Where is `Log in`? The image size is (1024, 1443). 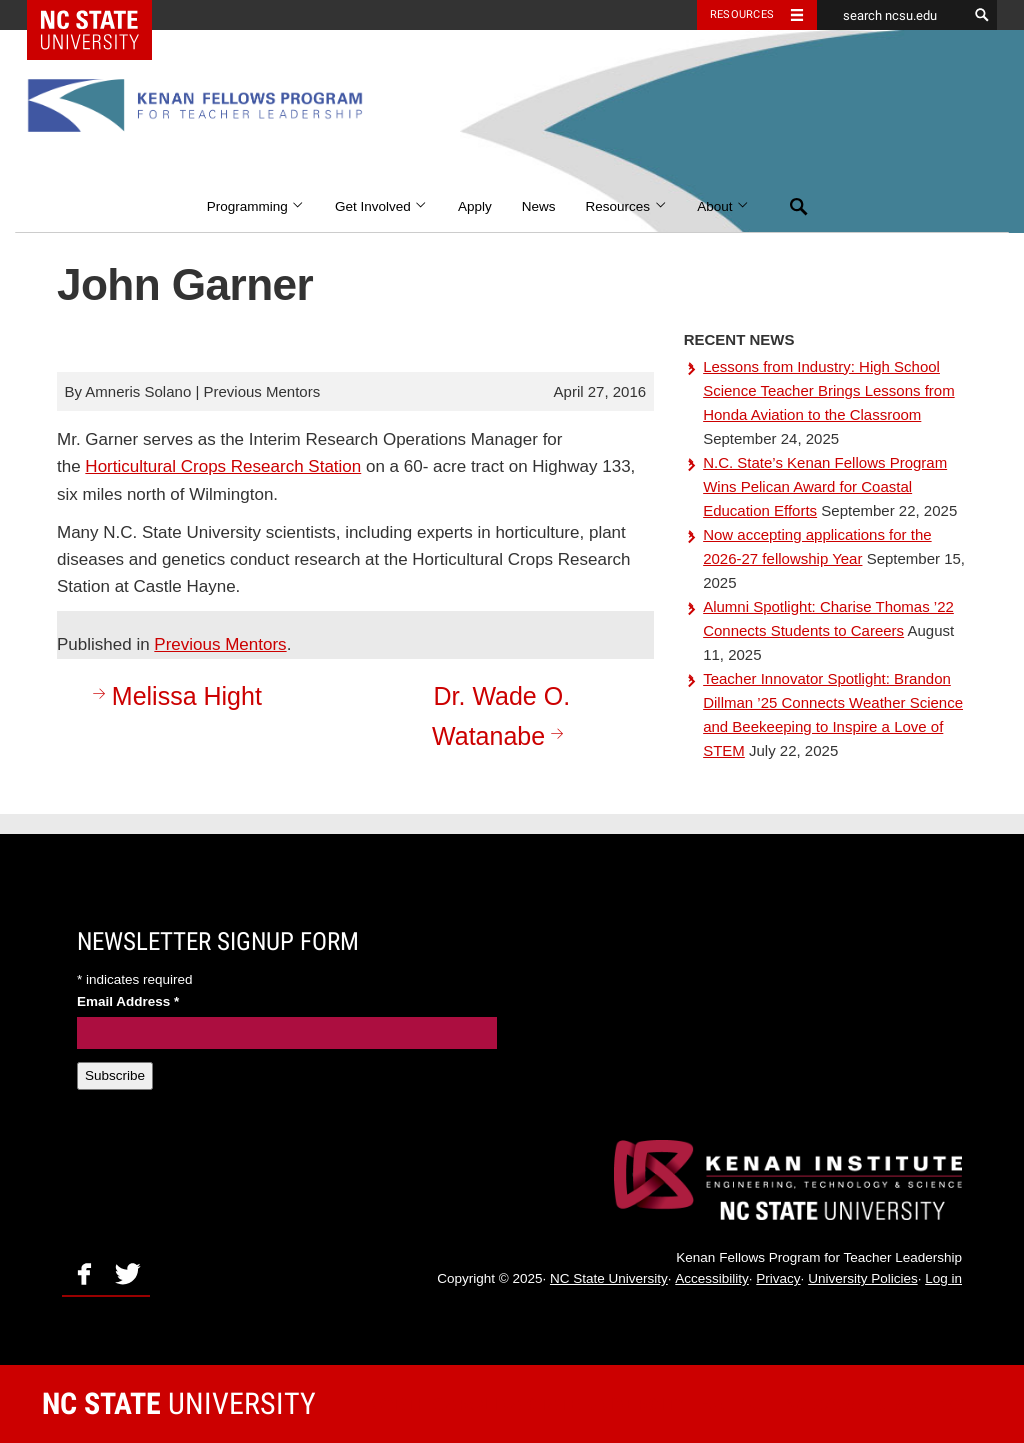
Log in is located at coordinates (943, 1278).